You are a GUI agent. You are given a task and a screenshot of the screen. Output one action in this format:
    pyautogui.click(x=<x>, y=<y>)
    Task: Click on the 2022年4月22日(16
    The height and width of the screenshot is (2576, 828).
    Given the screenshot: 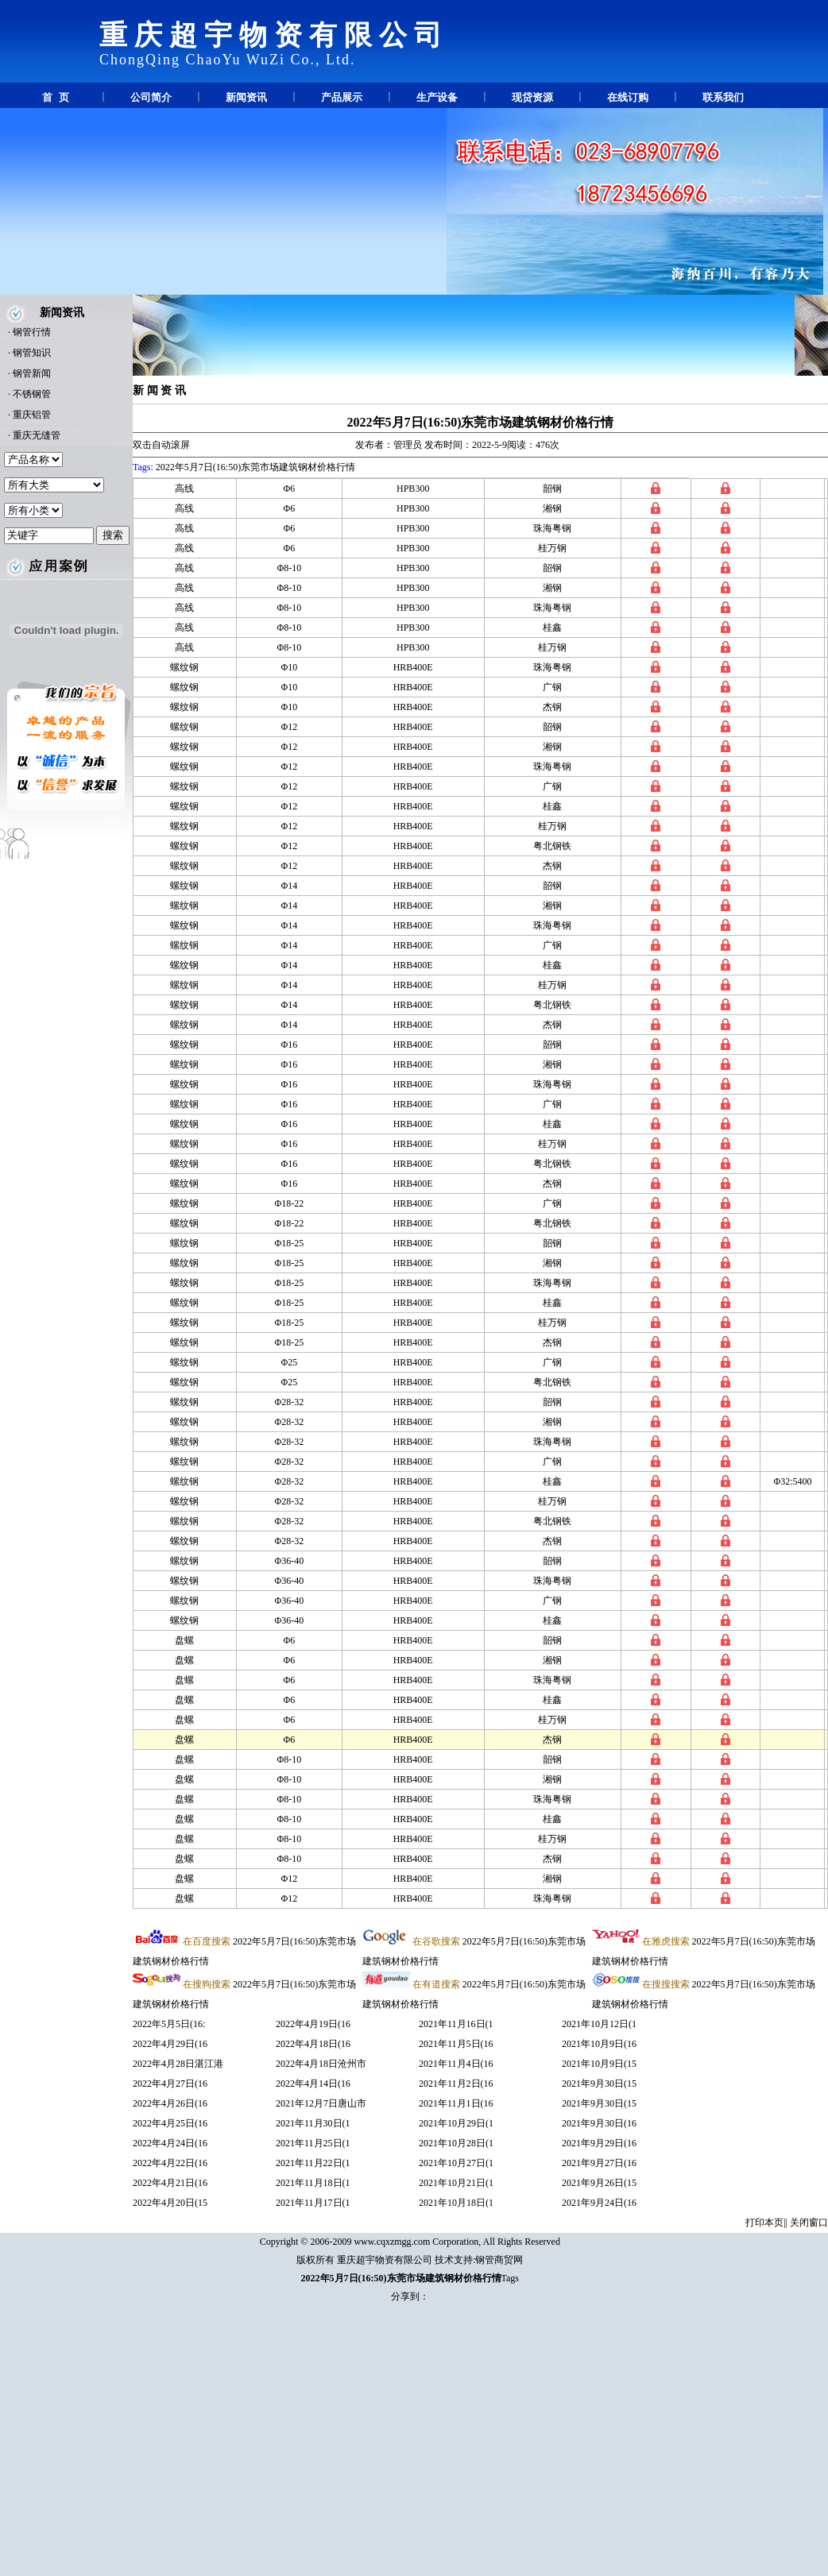 What is the action you would take?
    pyautogui.click(x=170, y=2163)
    